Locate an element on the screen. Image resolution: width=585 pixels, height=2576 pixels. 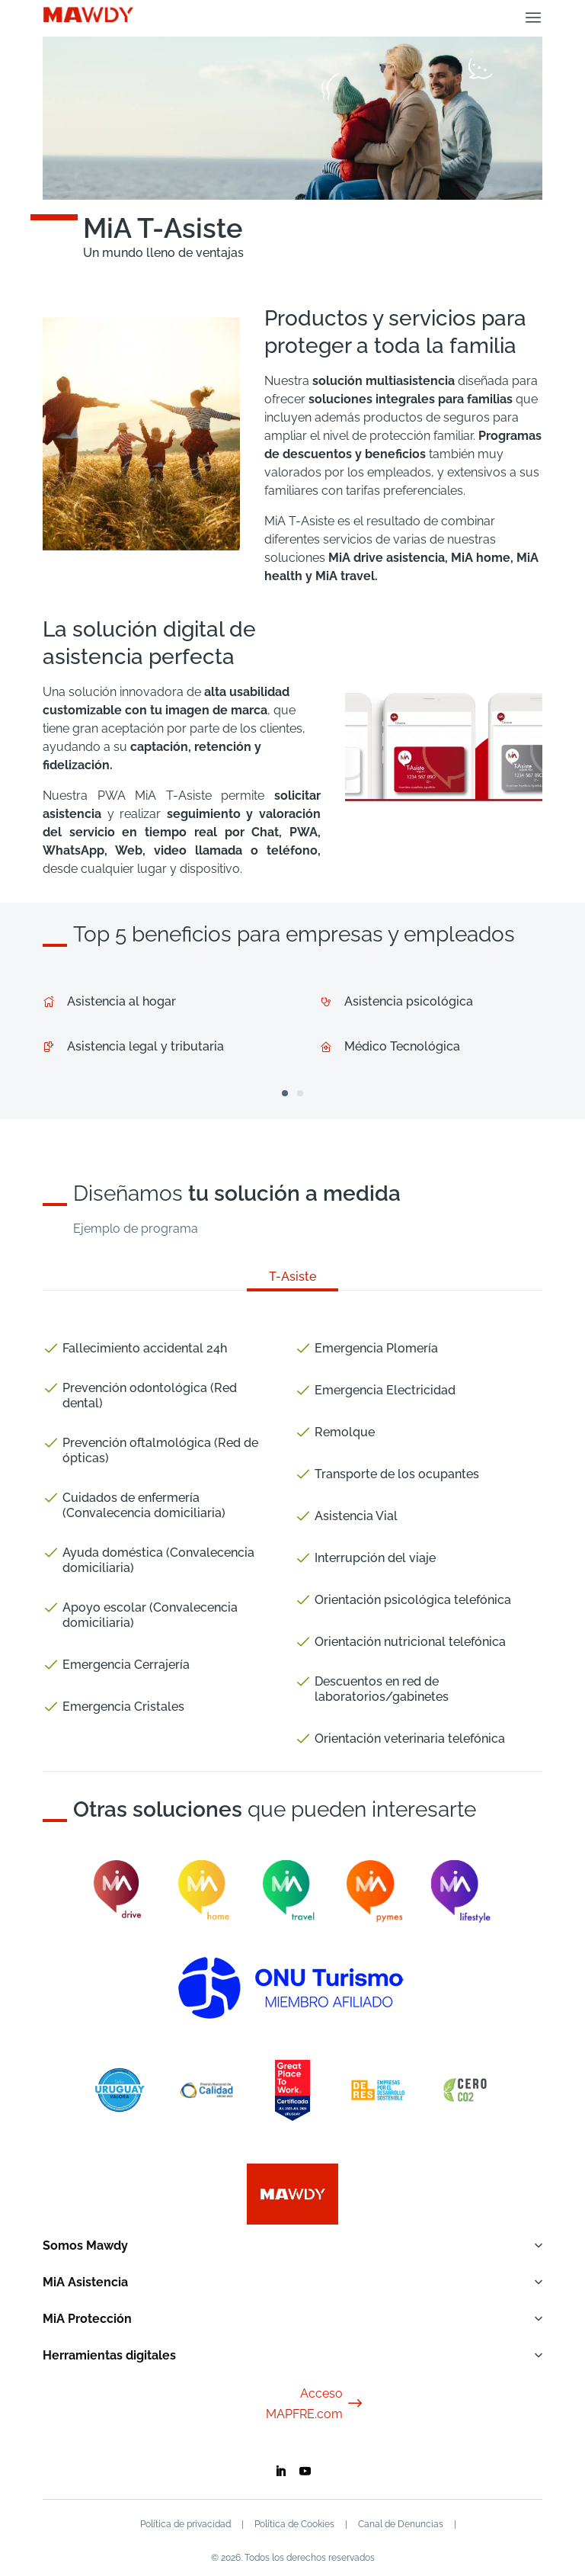
Política de Cookies is located at coordinates (294, 2524).